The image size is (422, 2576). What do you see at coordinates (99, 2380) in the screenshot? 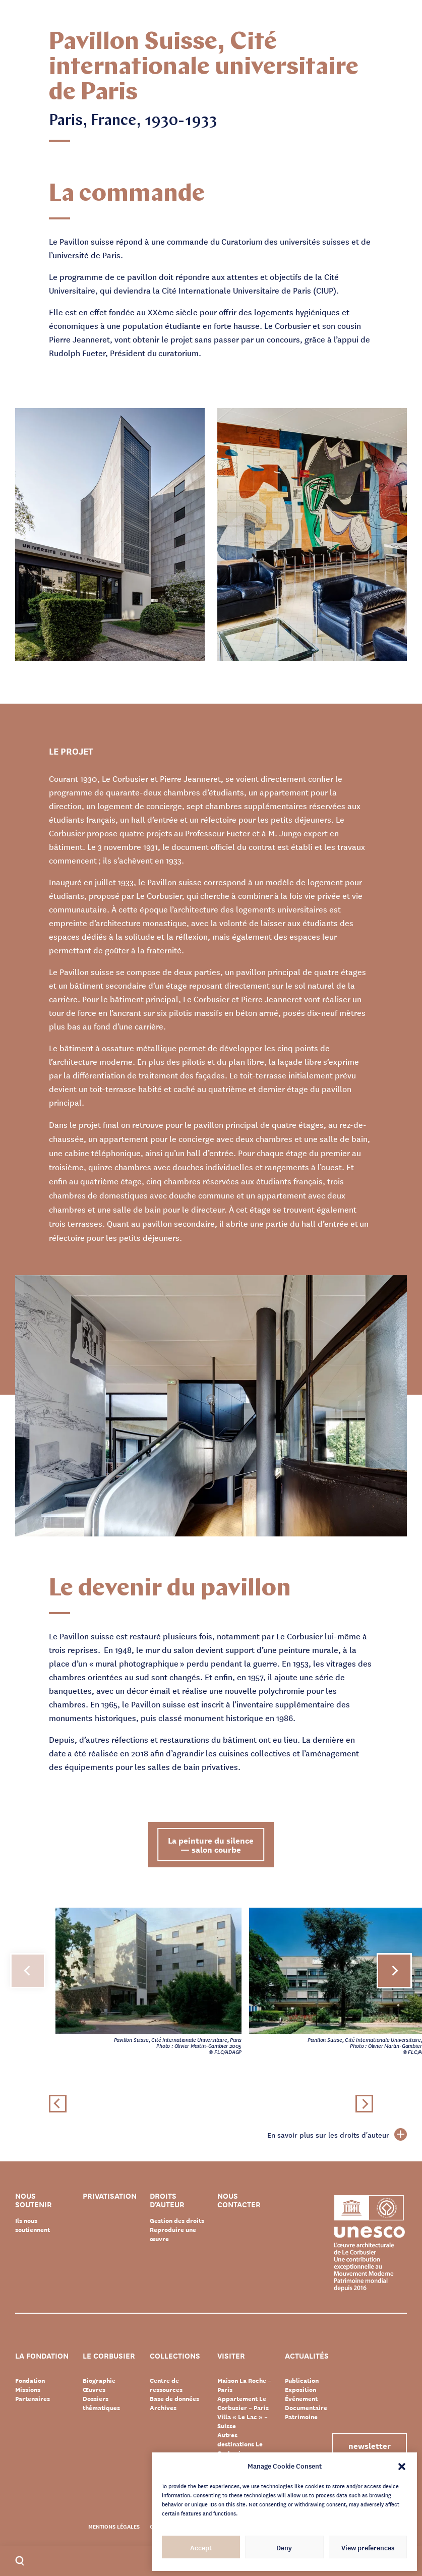
I see `Biographie` at bounding box center [99, 2380].